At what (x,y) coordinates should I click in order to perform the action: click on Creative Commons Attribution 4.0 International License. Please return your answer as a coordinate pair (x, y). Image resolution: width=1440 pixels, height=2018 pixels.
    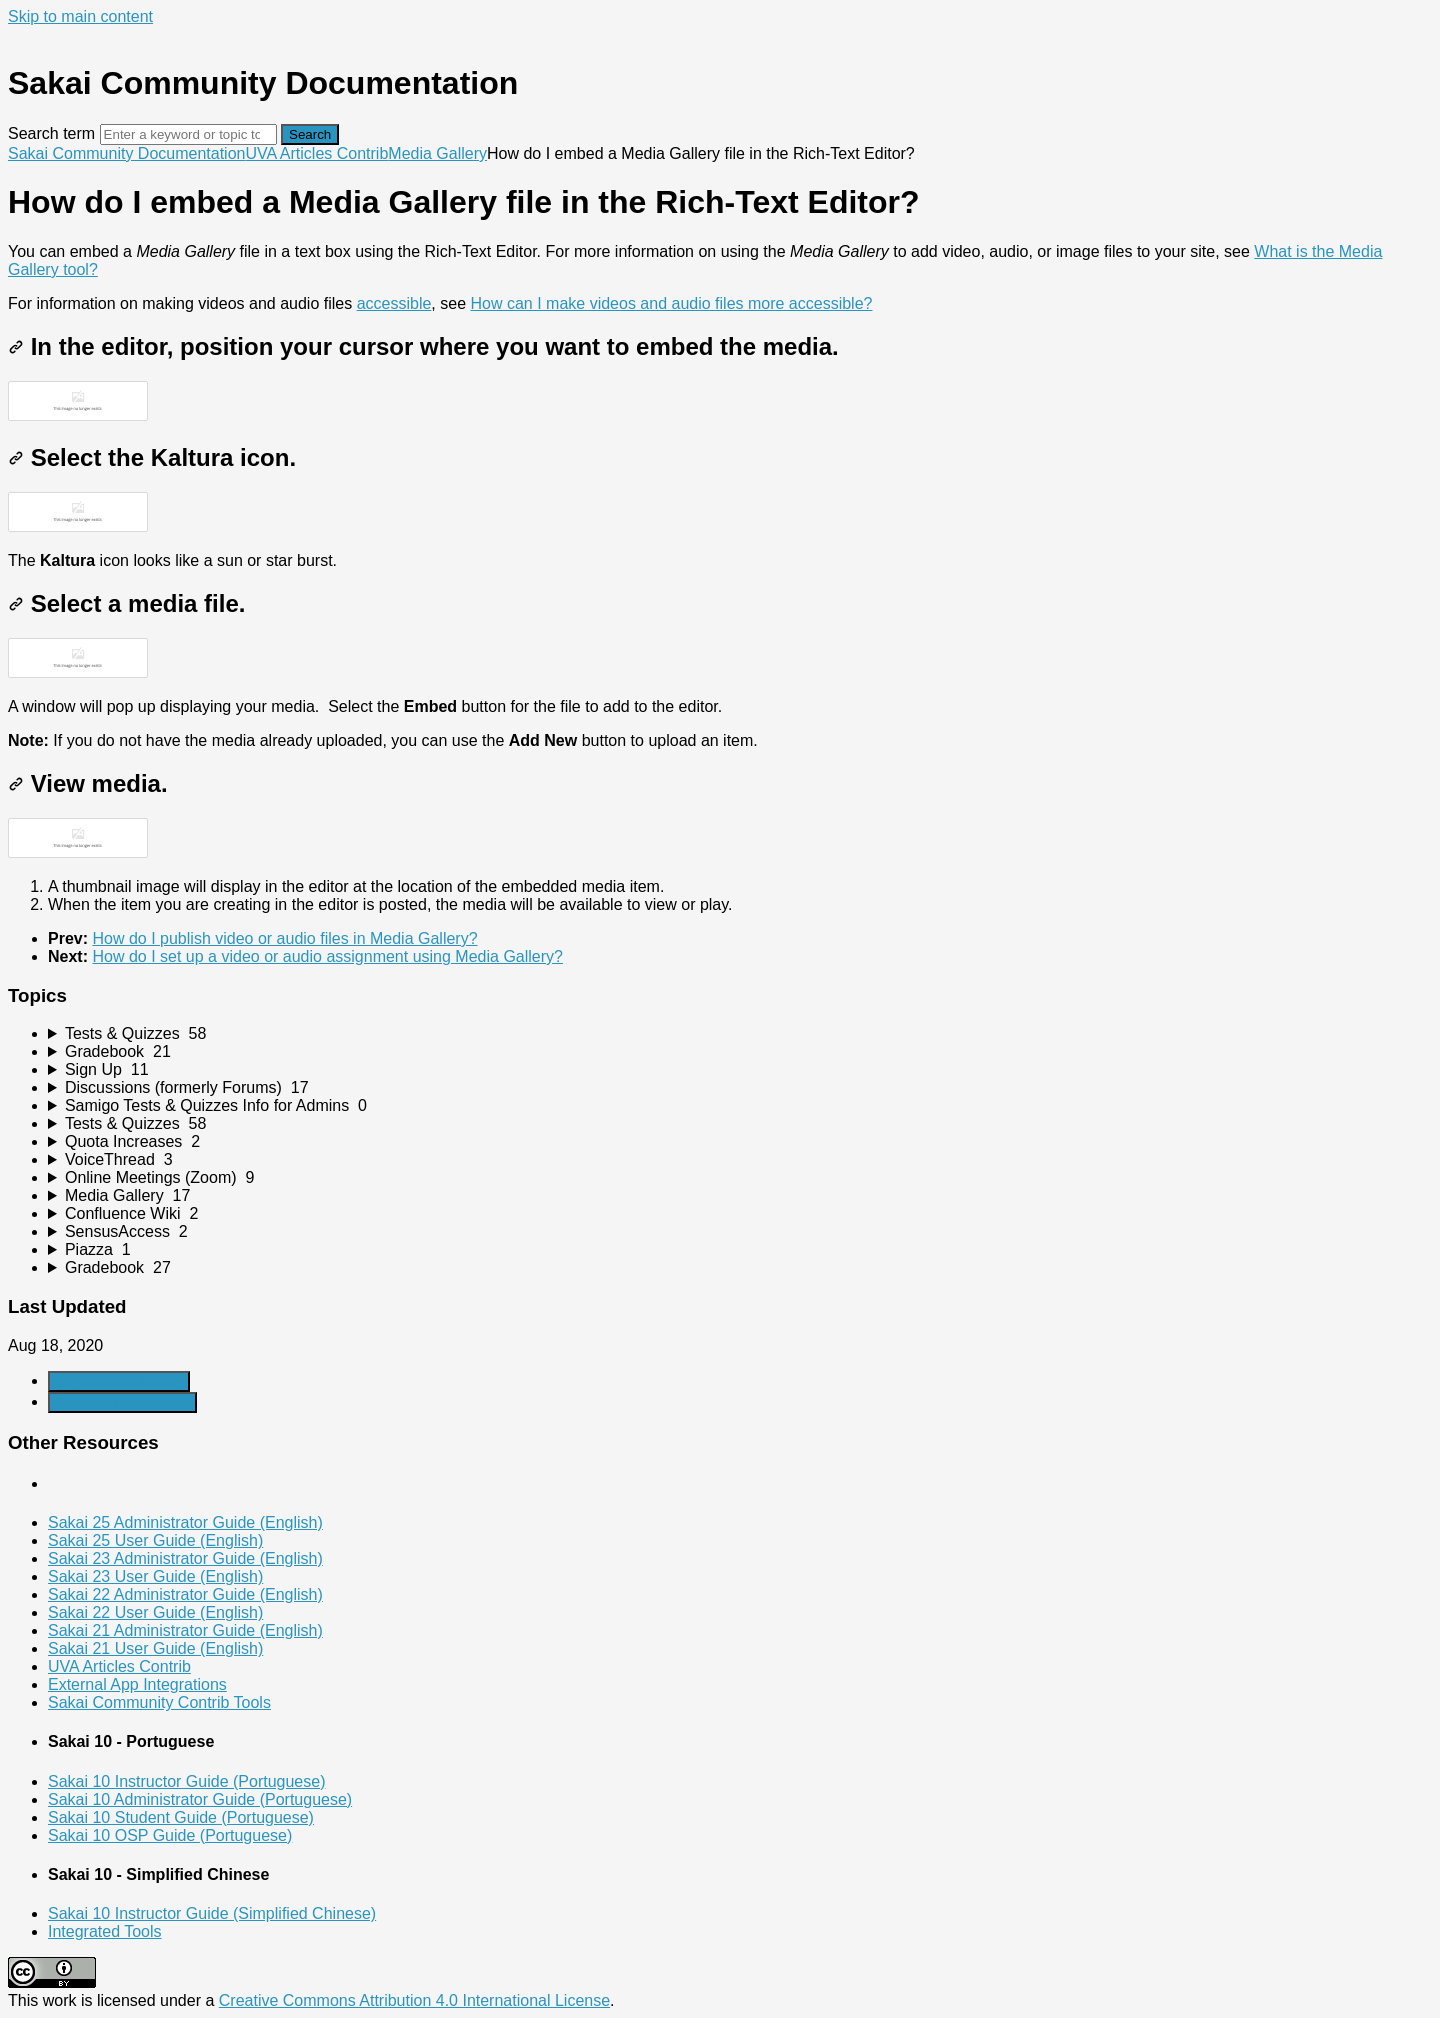
    Looking at the image, I should click on (414, 2000).